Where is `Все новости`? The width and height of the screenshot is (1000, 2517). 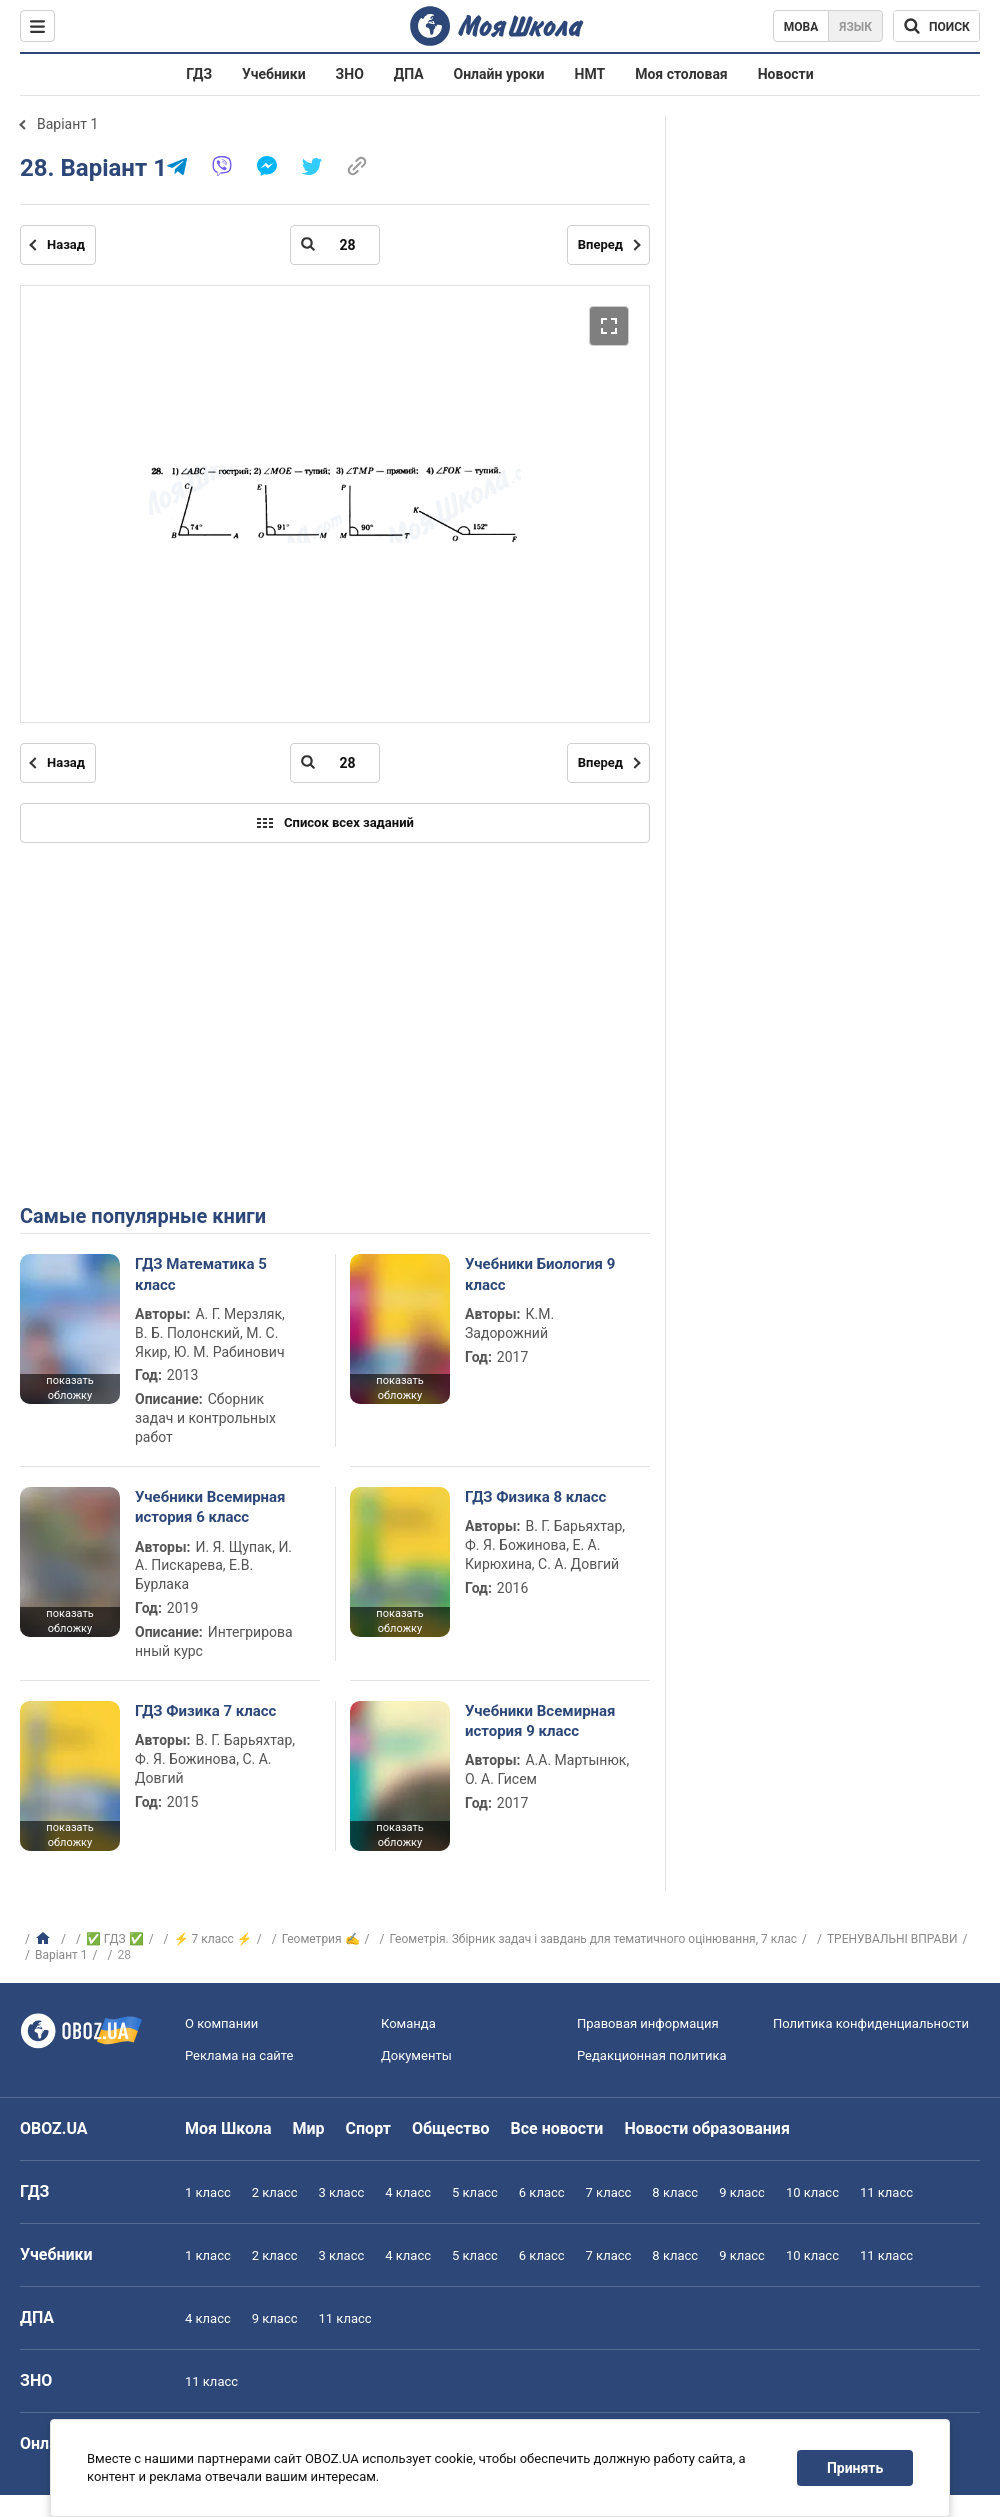 Все новости is located at coordinates (557, 2128).